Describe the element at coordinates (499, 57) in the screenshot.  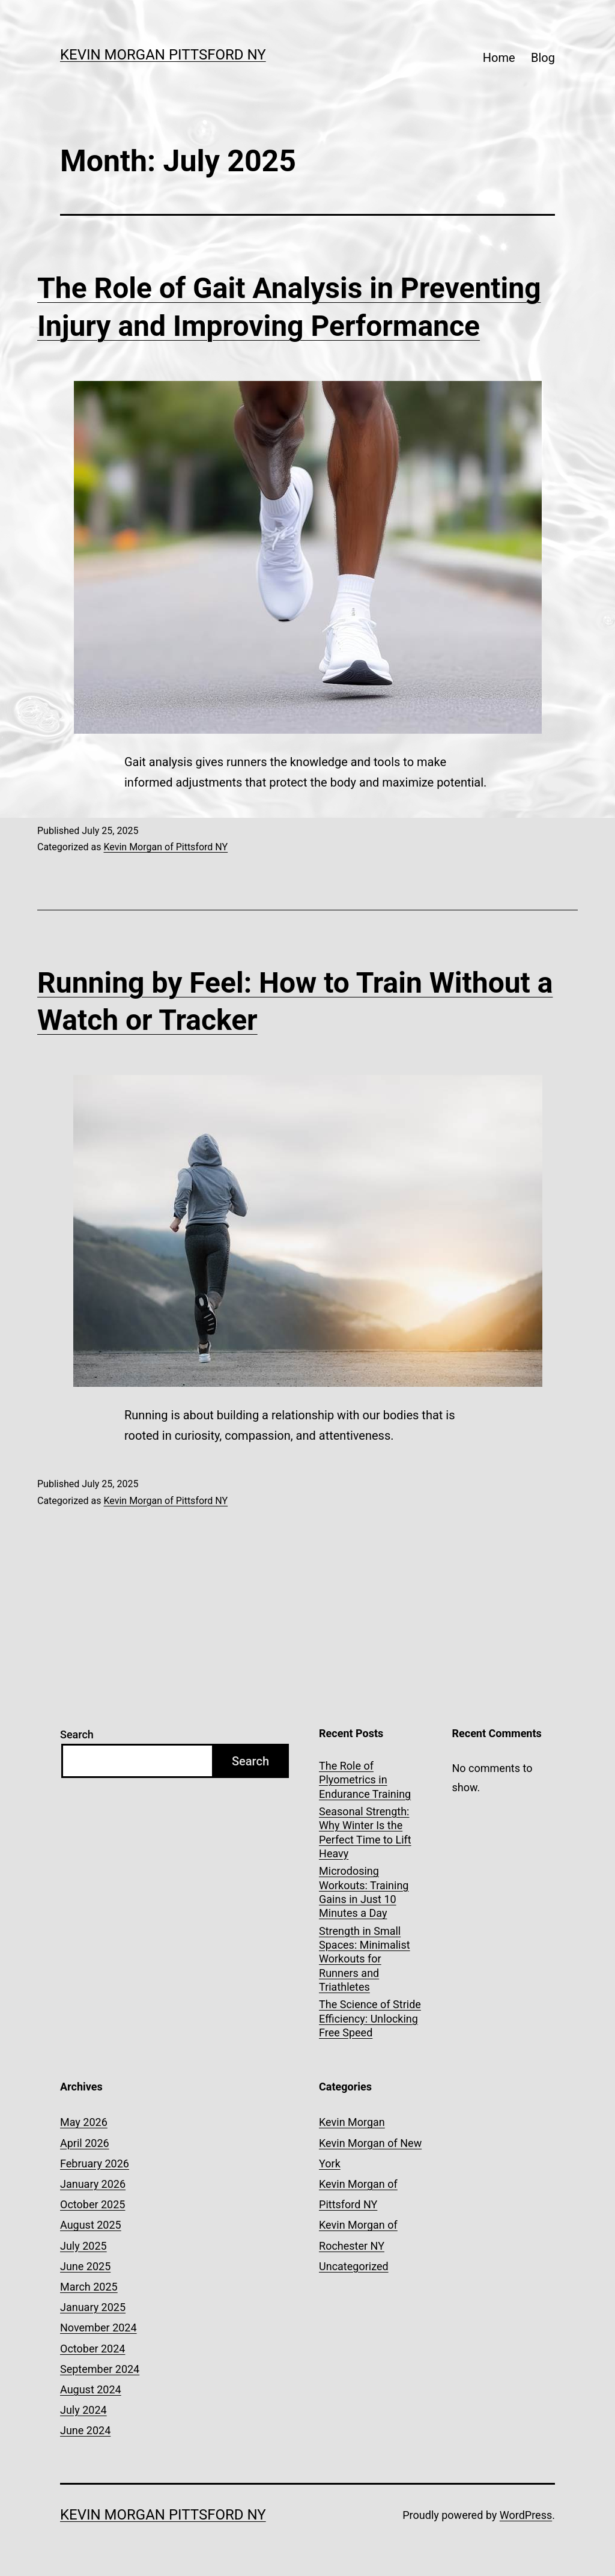
I see `Home` at that location.